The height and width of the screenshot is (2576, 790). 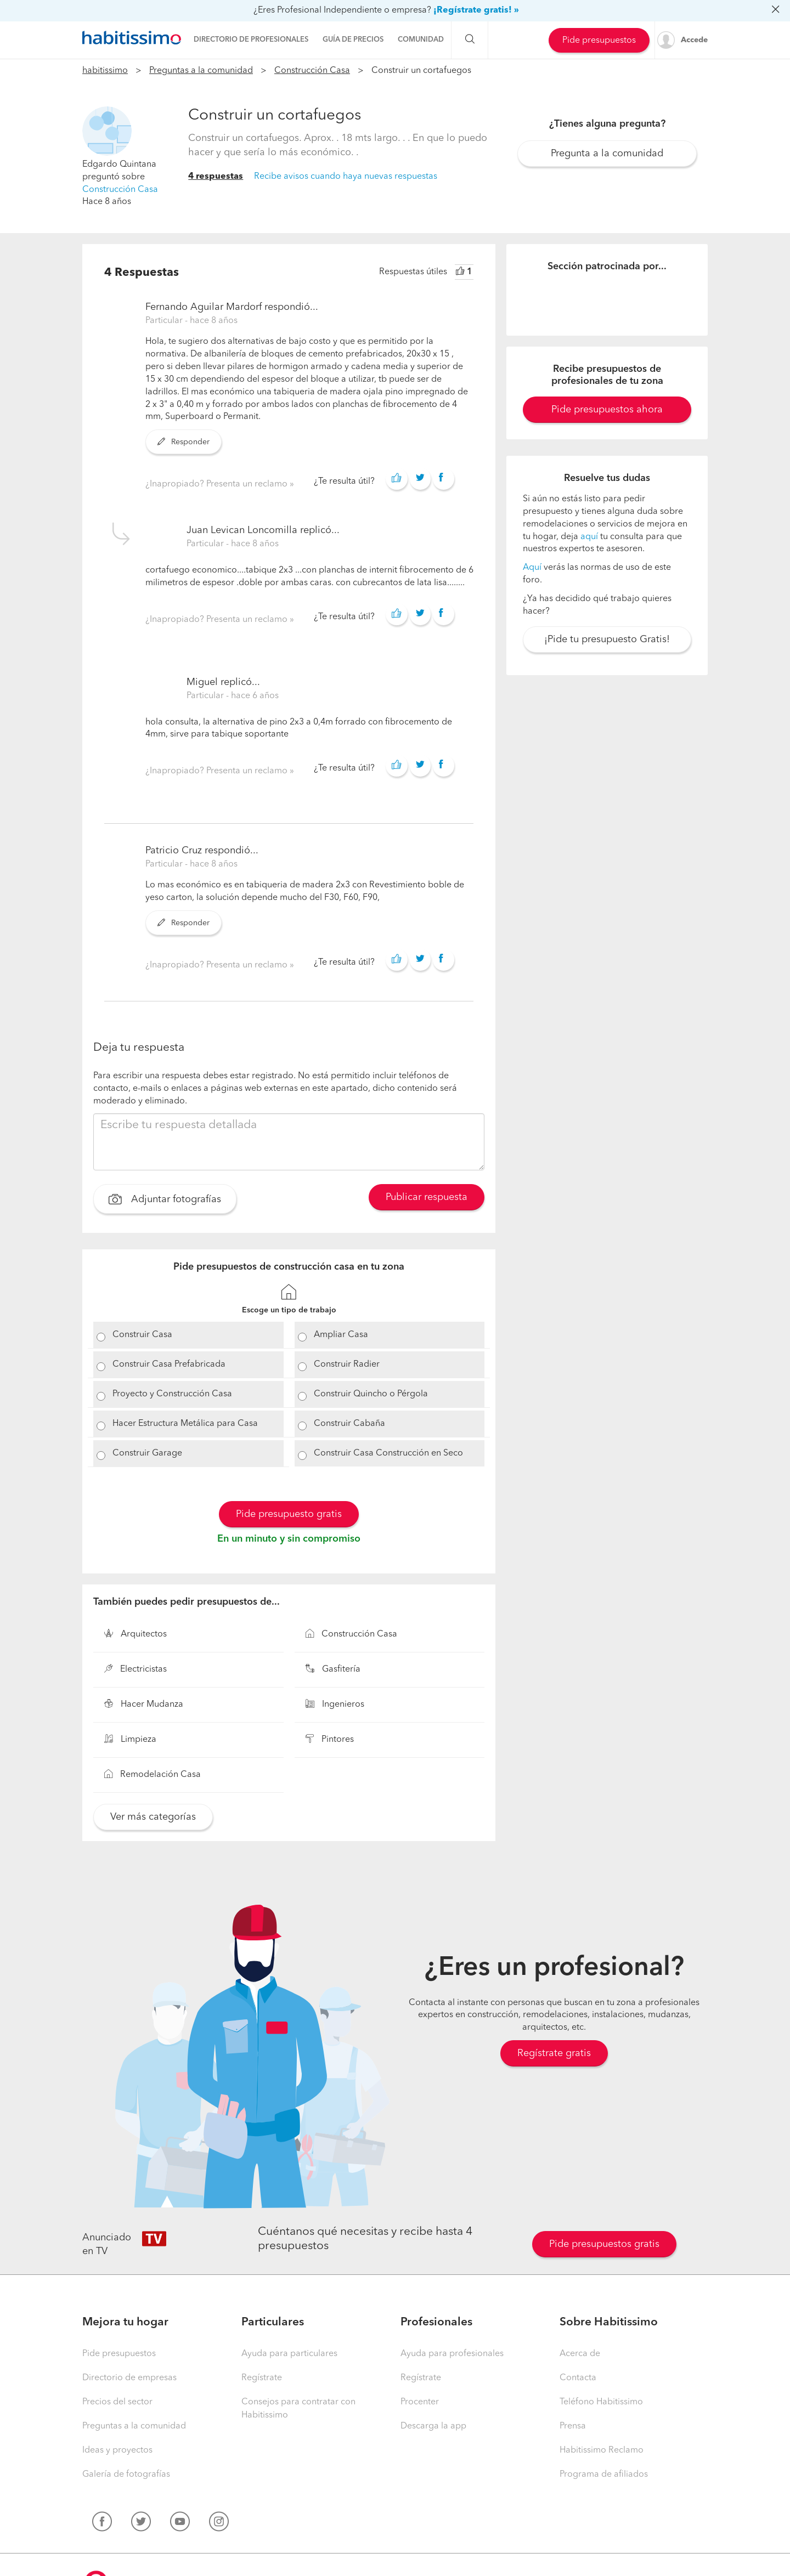 What do you see at coordinates (183, 442) in the screenshot?
I see `Responder` at bounding box center [183, 442].